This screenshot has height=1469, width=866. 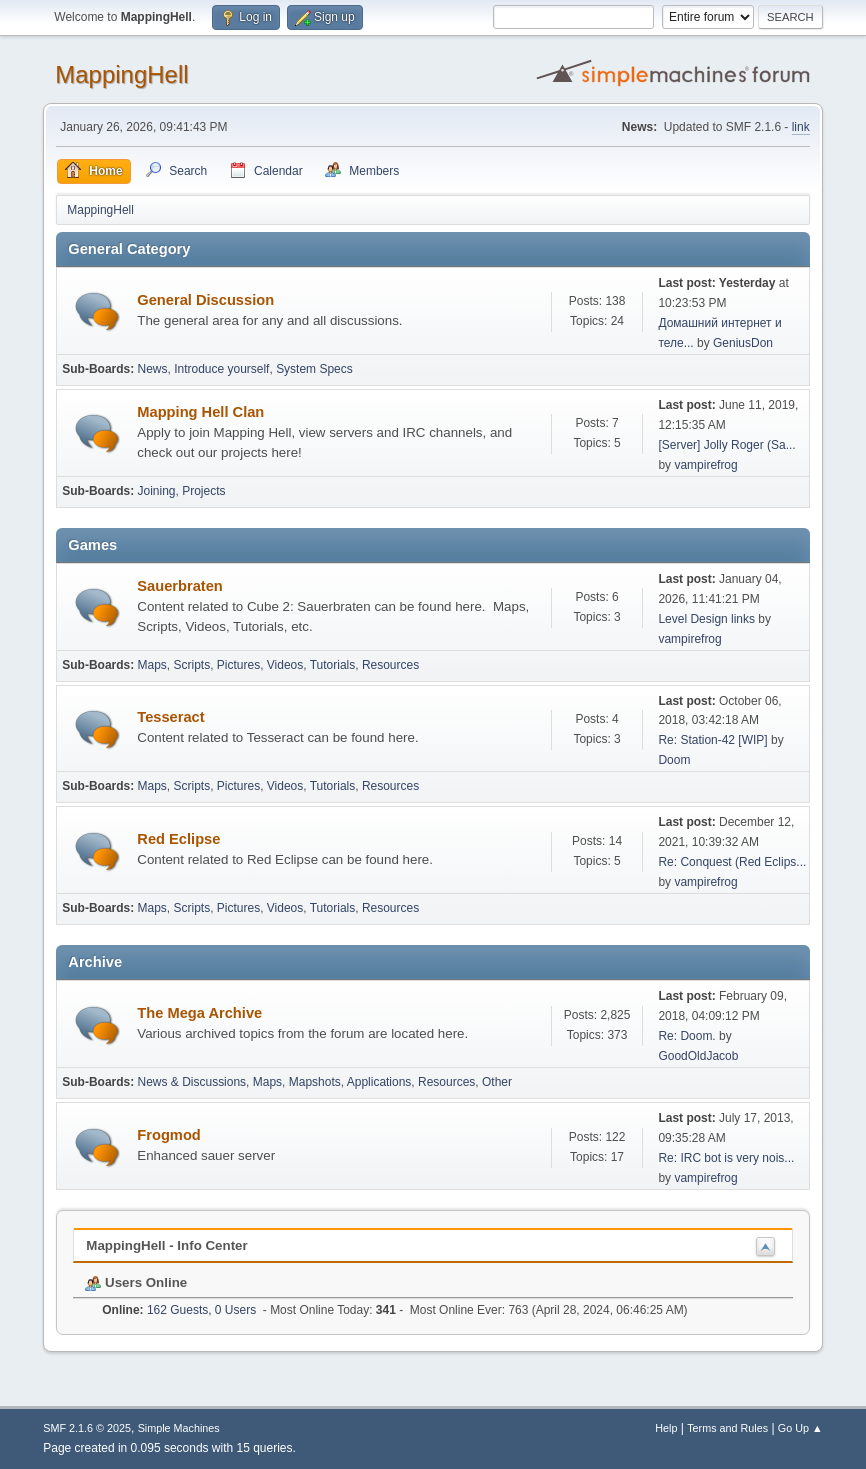 What do you see at coordinates (200, 412) in the screenshot?
I see `Mapping Hell Clan` at bounding box center [200, 412].